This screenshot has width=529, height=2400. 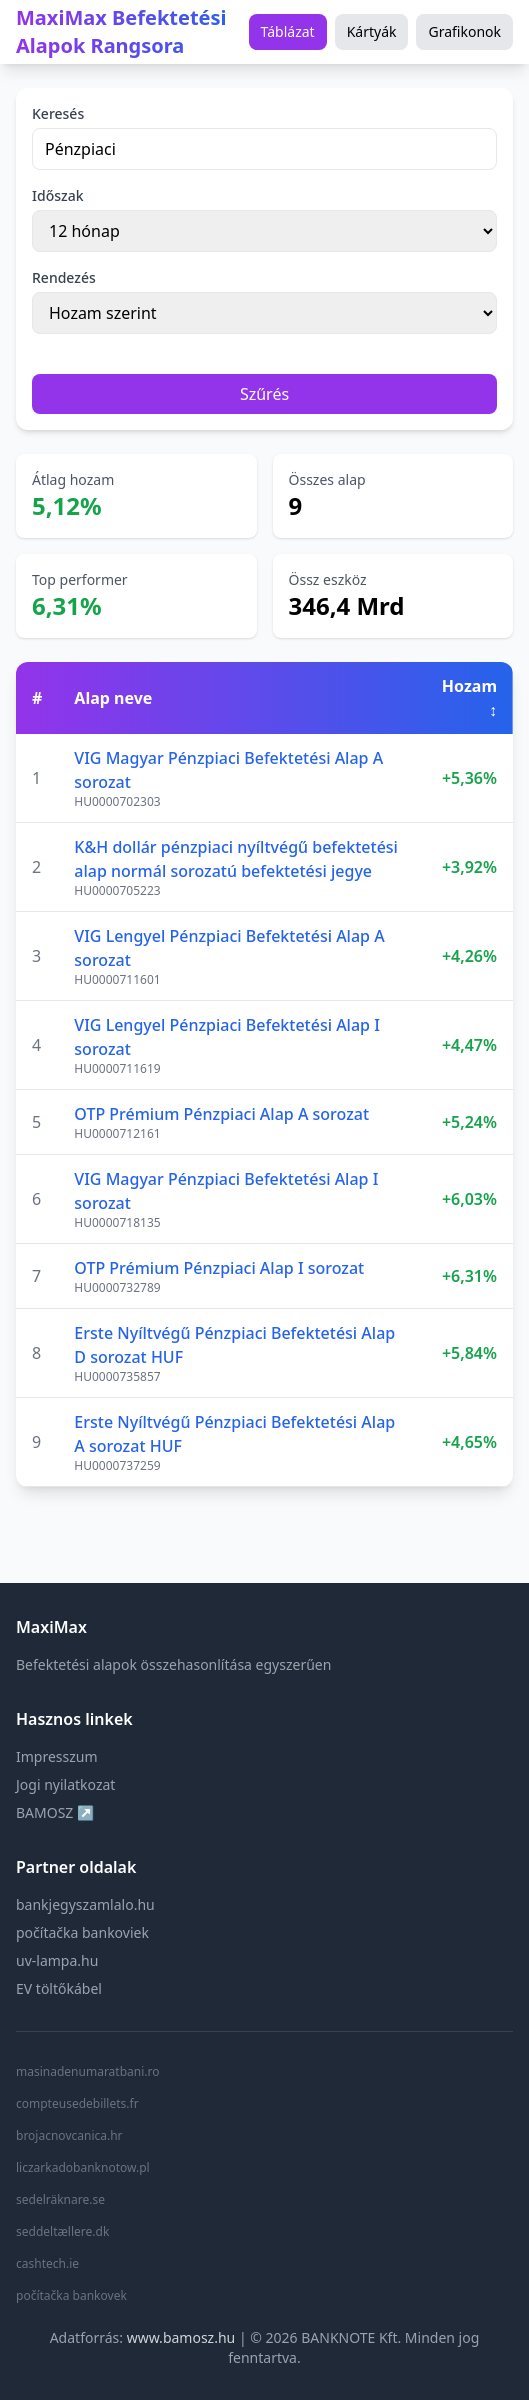 What do you see at coordinates (221, 1114) in the screenshot?
I see `OTP Prémium Pénzpiaci Alap A sorozat` at bounding box center [221, 1114].